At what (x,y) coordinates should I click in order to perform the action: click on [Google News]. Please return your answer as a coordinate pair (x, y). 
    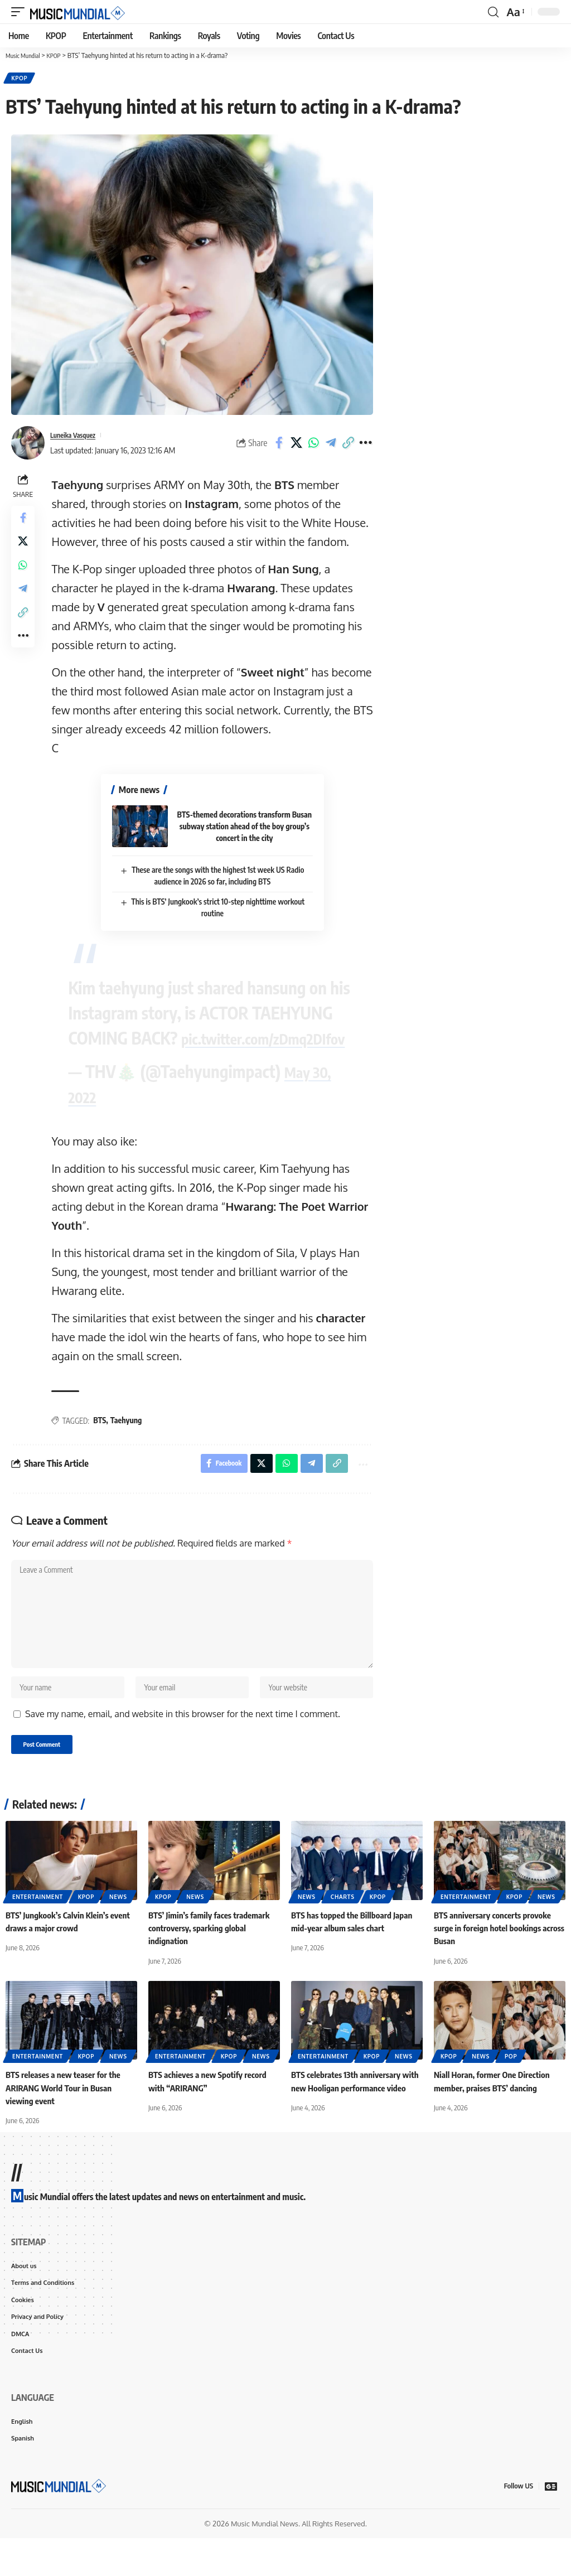
    Looking at the image, I should click on (551, 2523).